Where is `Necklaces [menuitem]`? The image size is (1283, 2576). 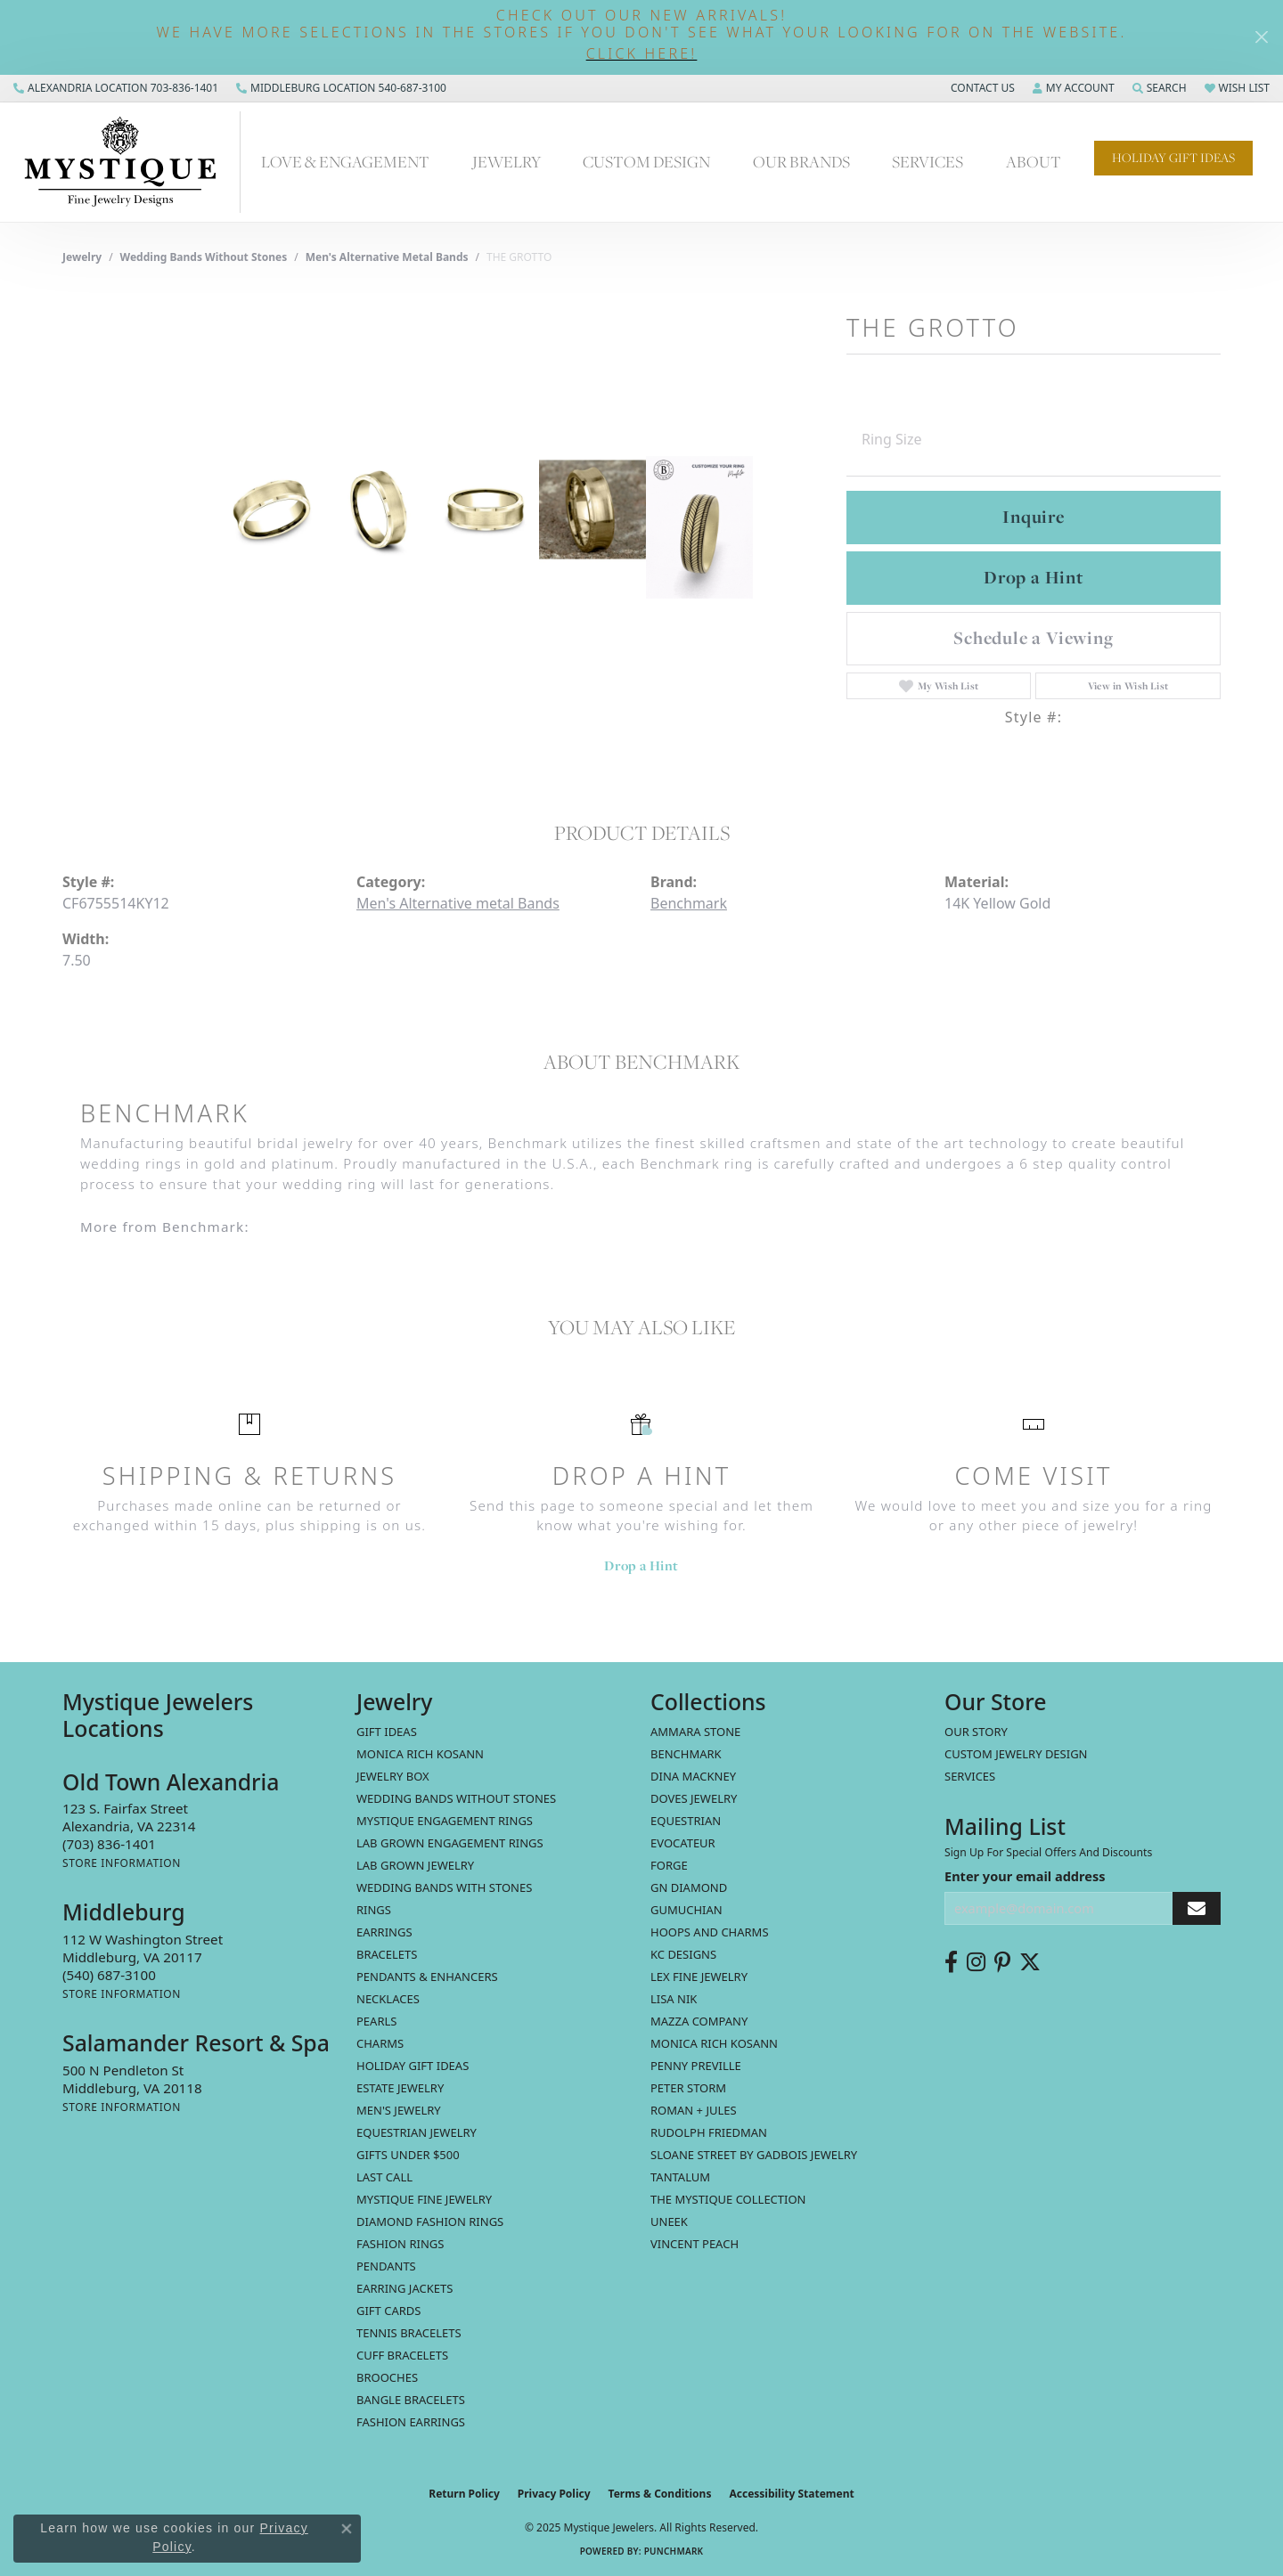 Necklaces [menuitem] is located at coordinates (388, 1999).